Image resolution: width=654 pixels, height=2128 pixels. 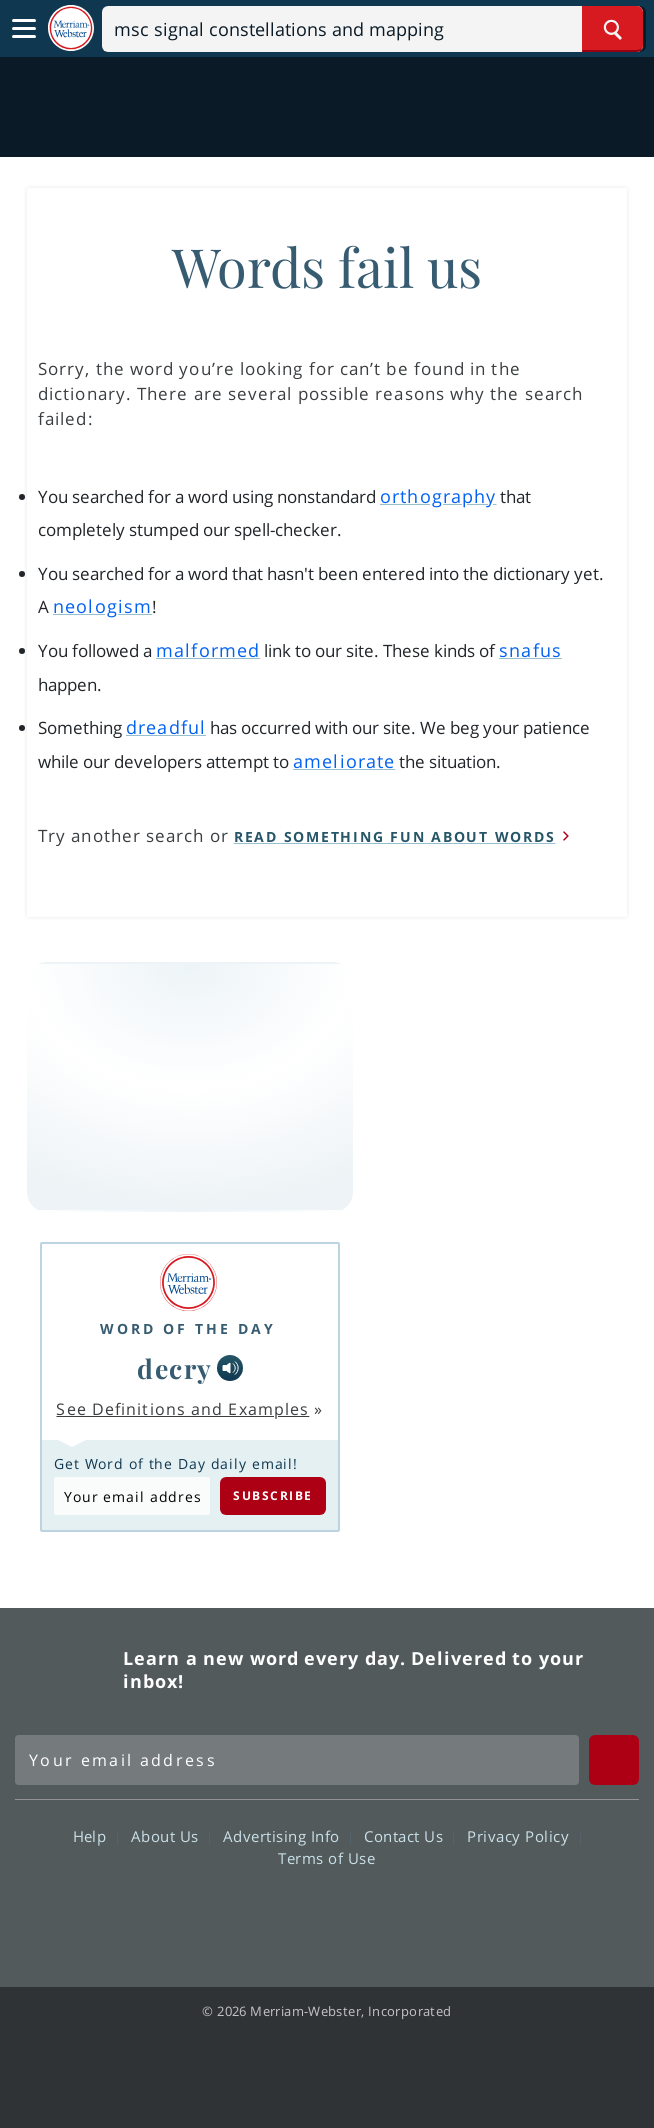 I want to click on ameliorate, so click(x=344, y=761).